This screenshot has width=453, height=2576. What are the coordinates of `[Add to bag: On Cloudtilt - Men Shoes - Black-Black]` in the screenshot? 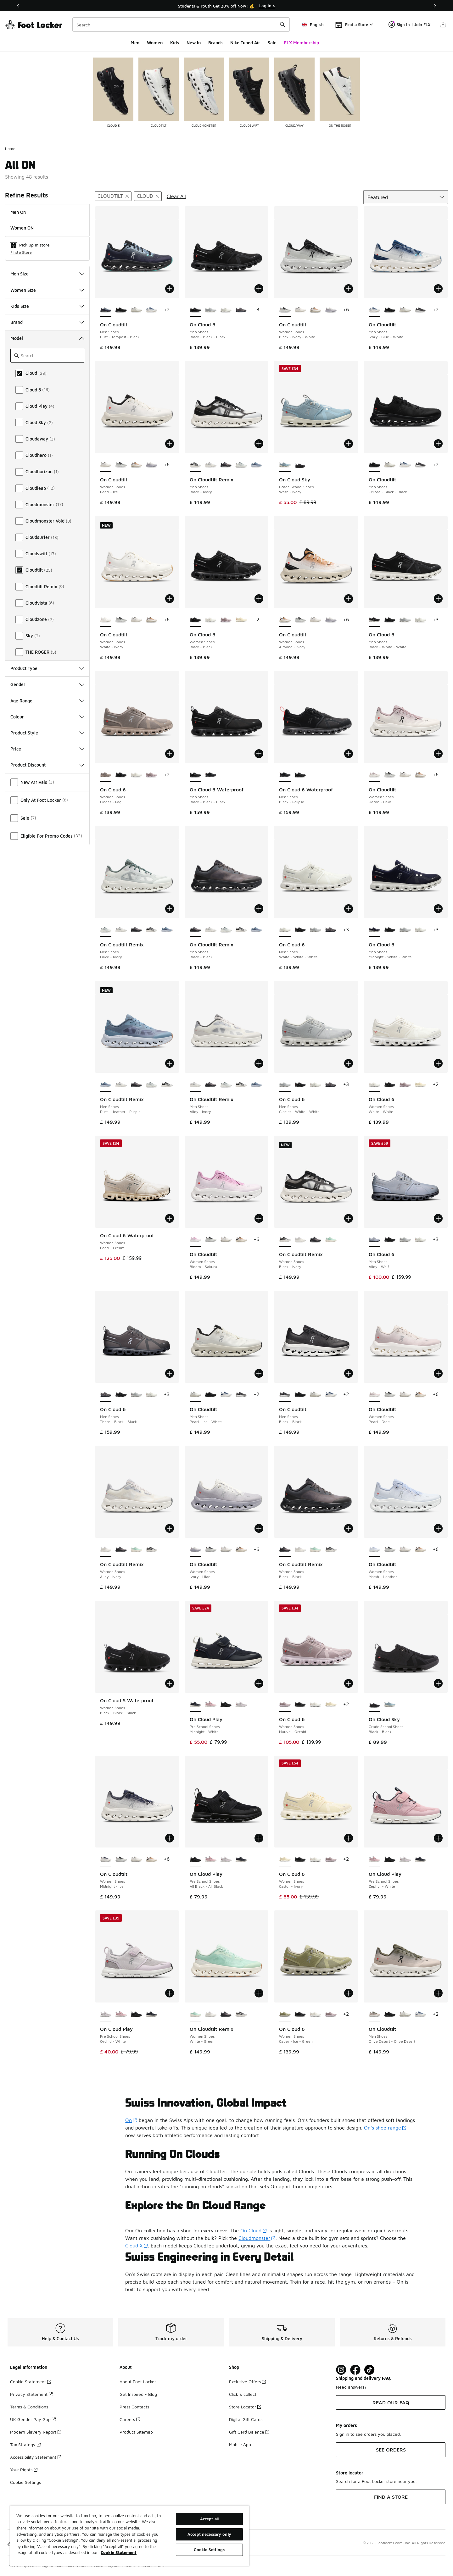 It's located at (348, 1373).